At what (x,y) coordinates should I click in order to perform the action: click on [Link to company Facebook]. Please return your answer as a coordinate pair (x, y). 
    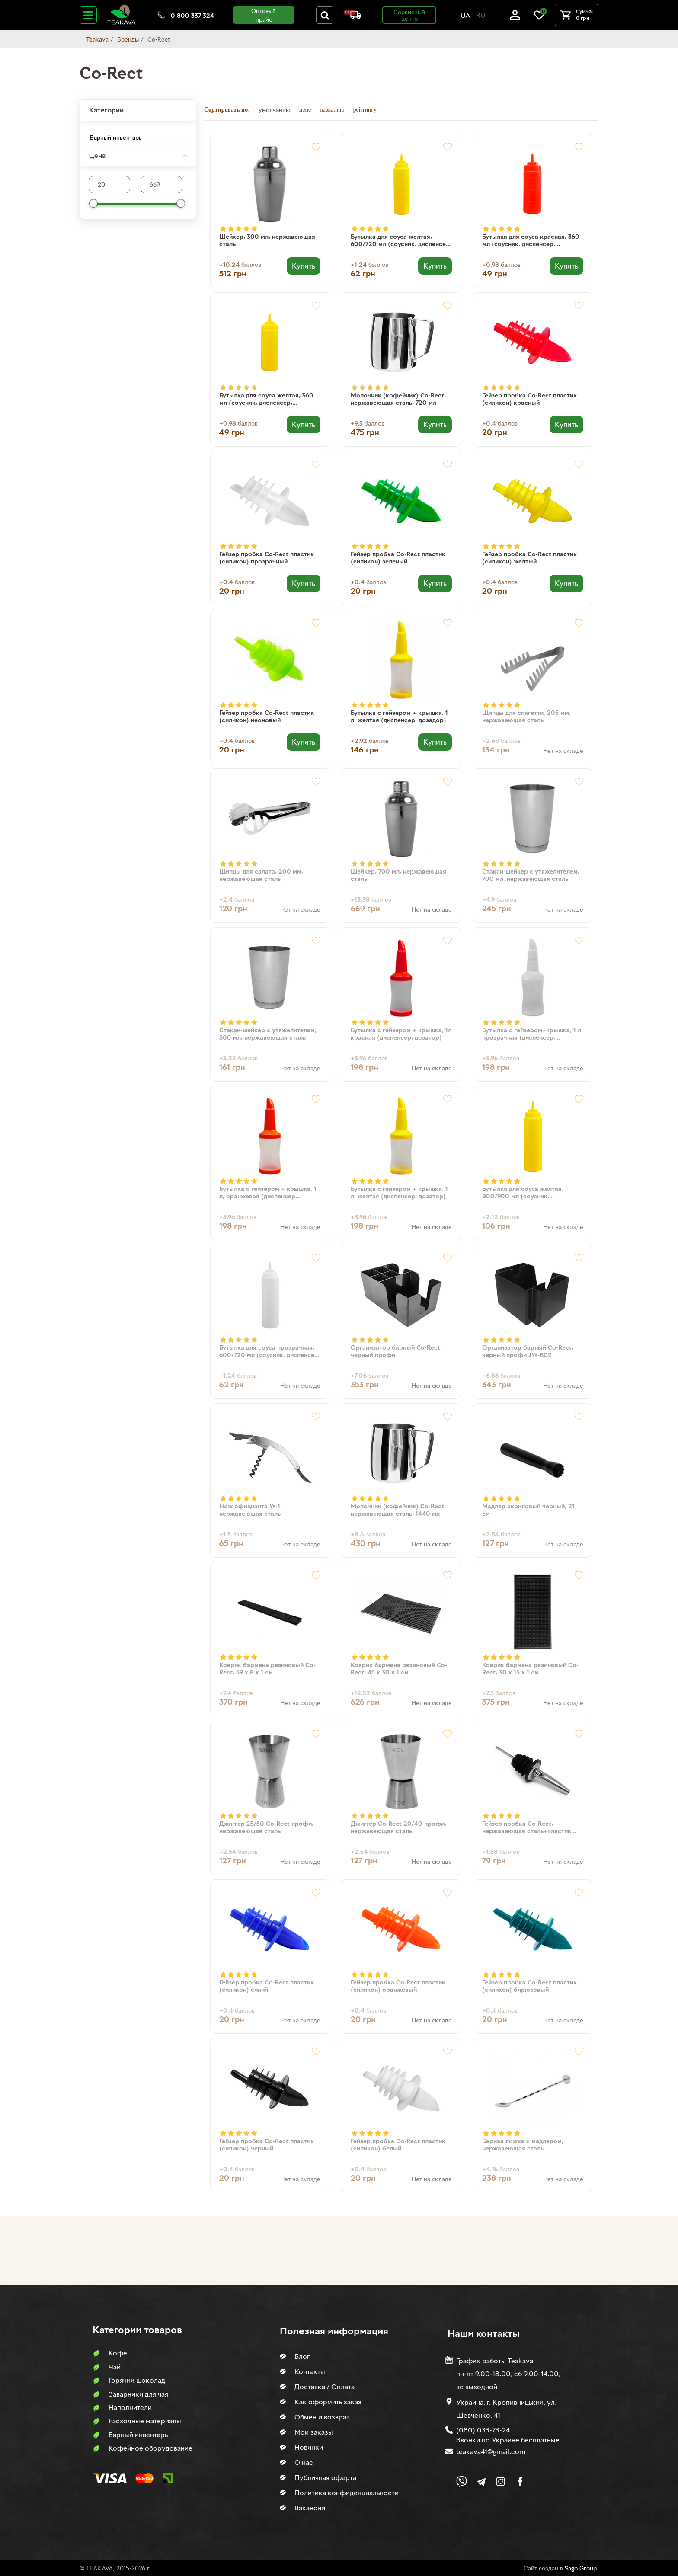
    Looking at the image, I should click on (520, 2481).